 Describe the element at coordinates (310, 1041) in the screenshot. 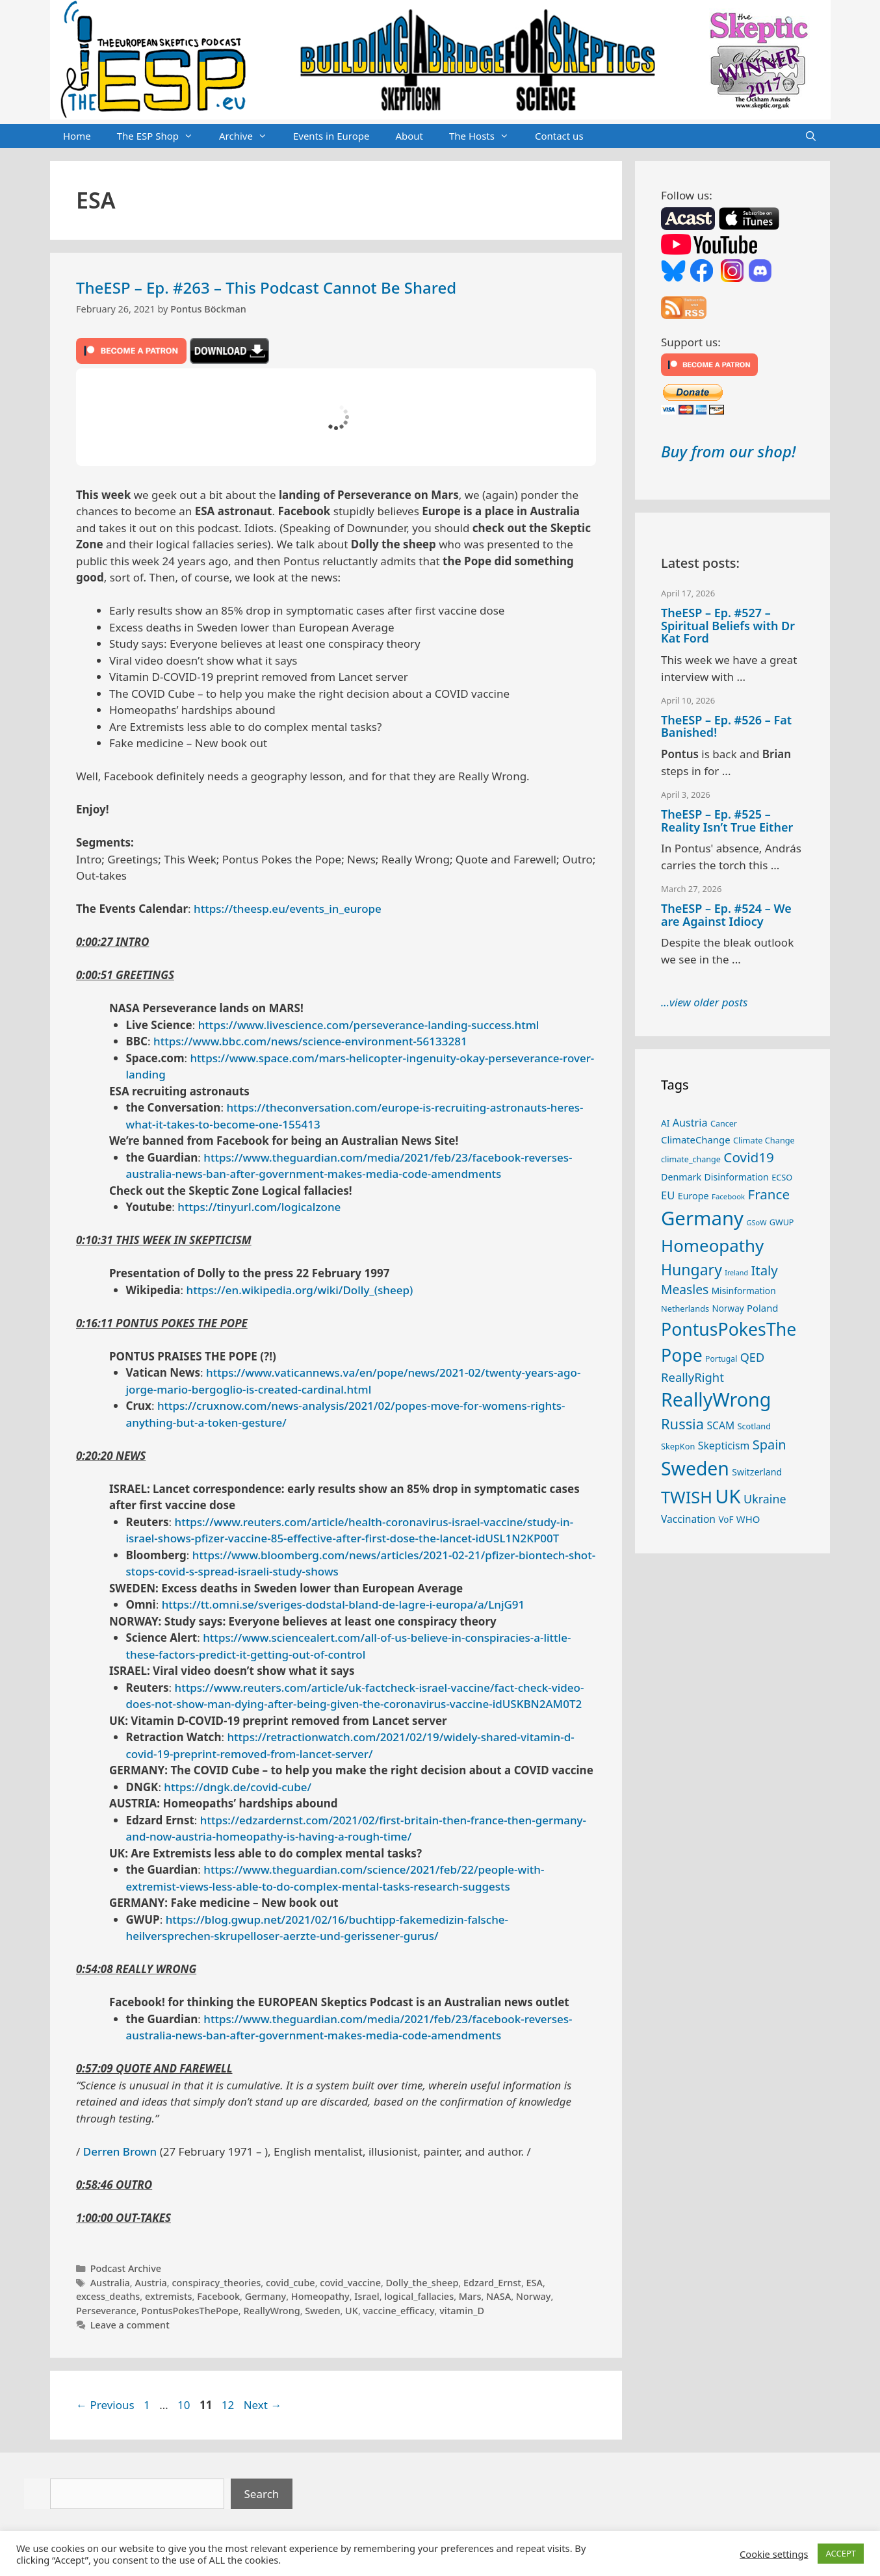

I see `https://www.bbc.com/news/science-environment-56133281` at that location.